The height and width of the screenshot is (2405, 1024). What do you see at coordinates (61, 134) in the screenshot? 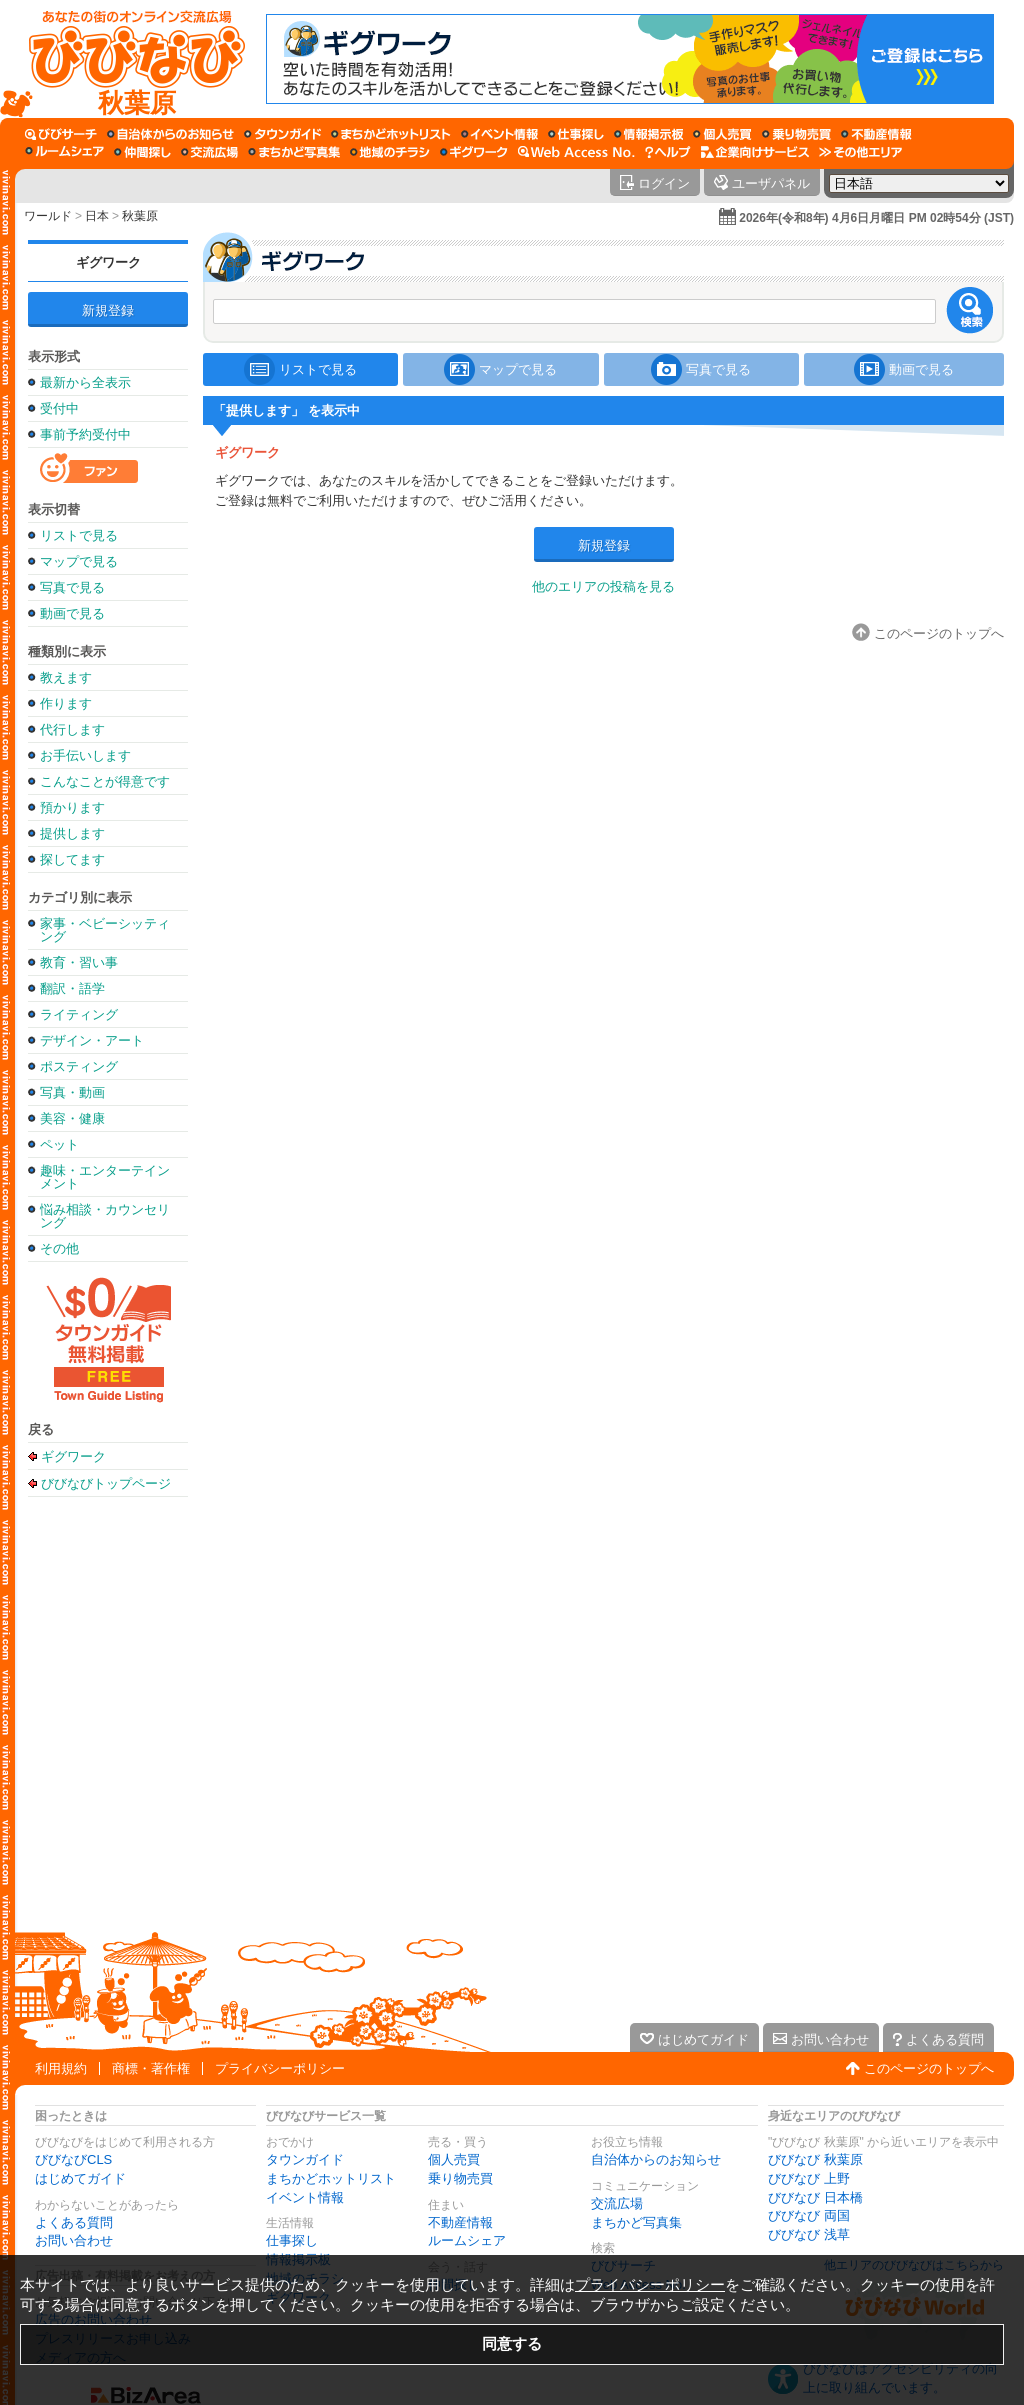
I see `[びびサーチ]` at bounding box center [61, 134].